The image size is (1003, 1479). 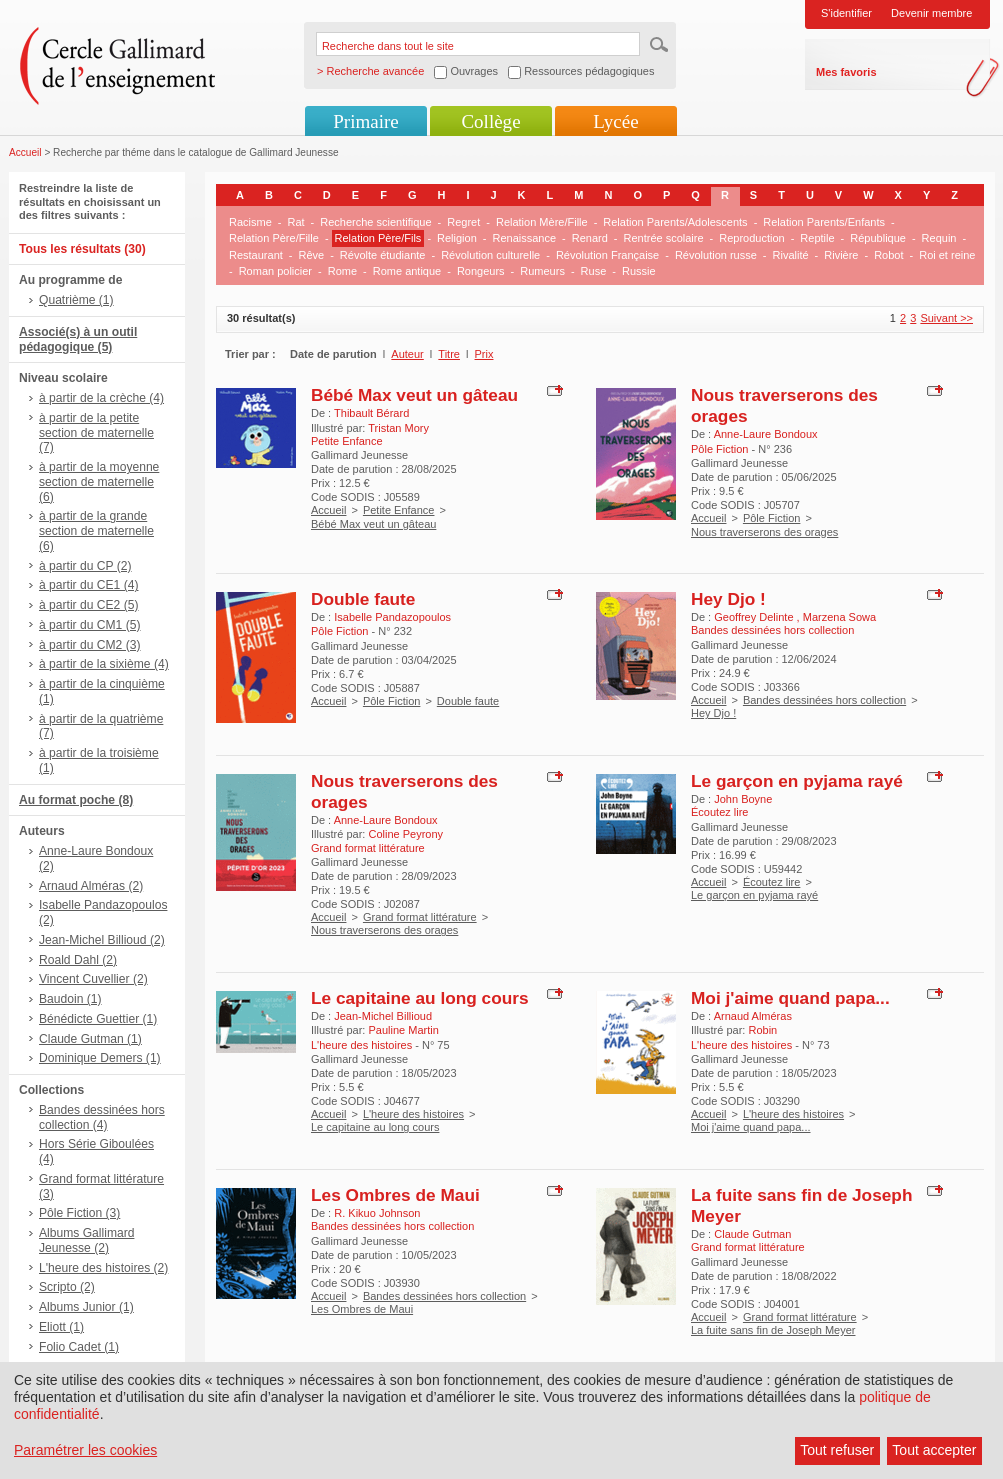 What do you see at coordinates (752, 1234) in the screenshot?
I see `Claude Gutman` at bounding box center [752, 1234].